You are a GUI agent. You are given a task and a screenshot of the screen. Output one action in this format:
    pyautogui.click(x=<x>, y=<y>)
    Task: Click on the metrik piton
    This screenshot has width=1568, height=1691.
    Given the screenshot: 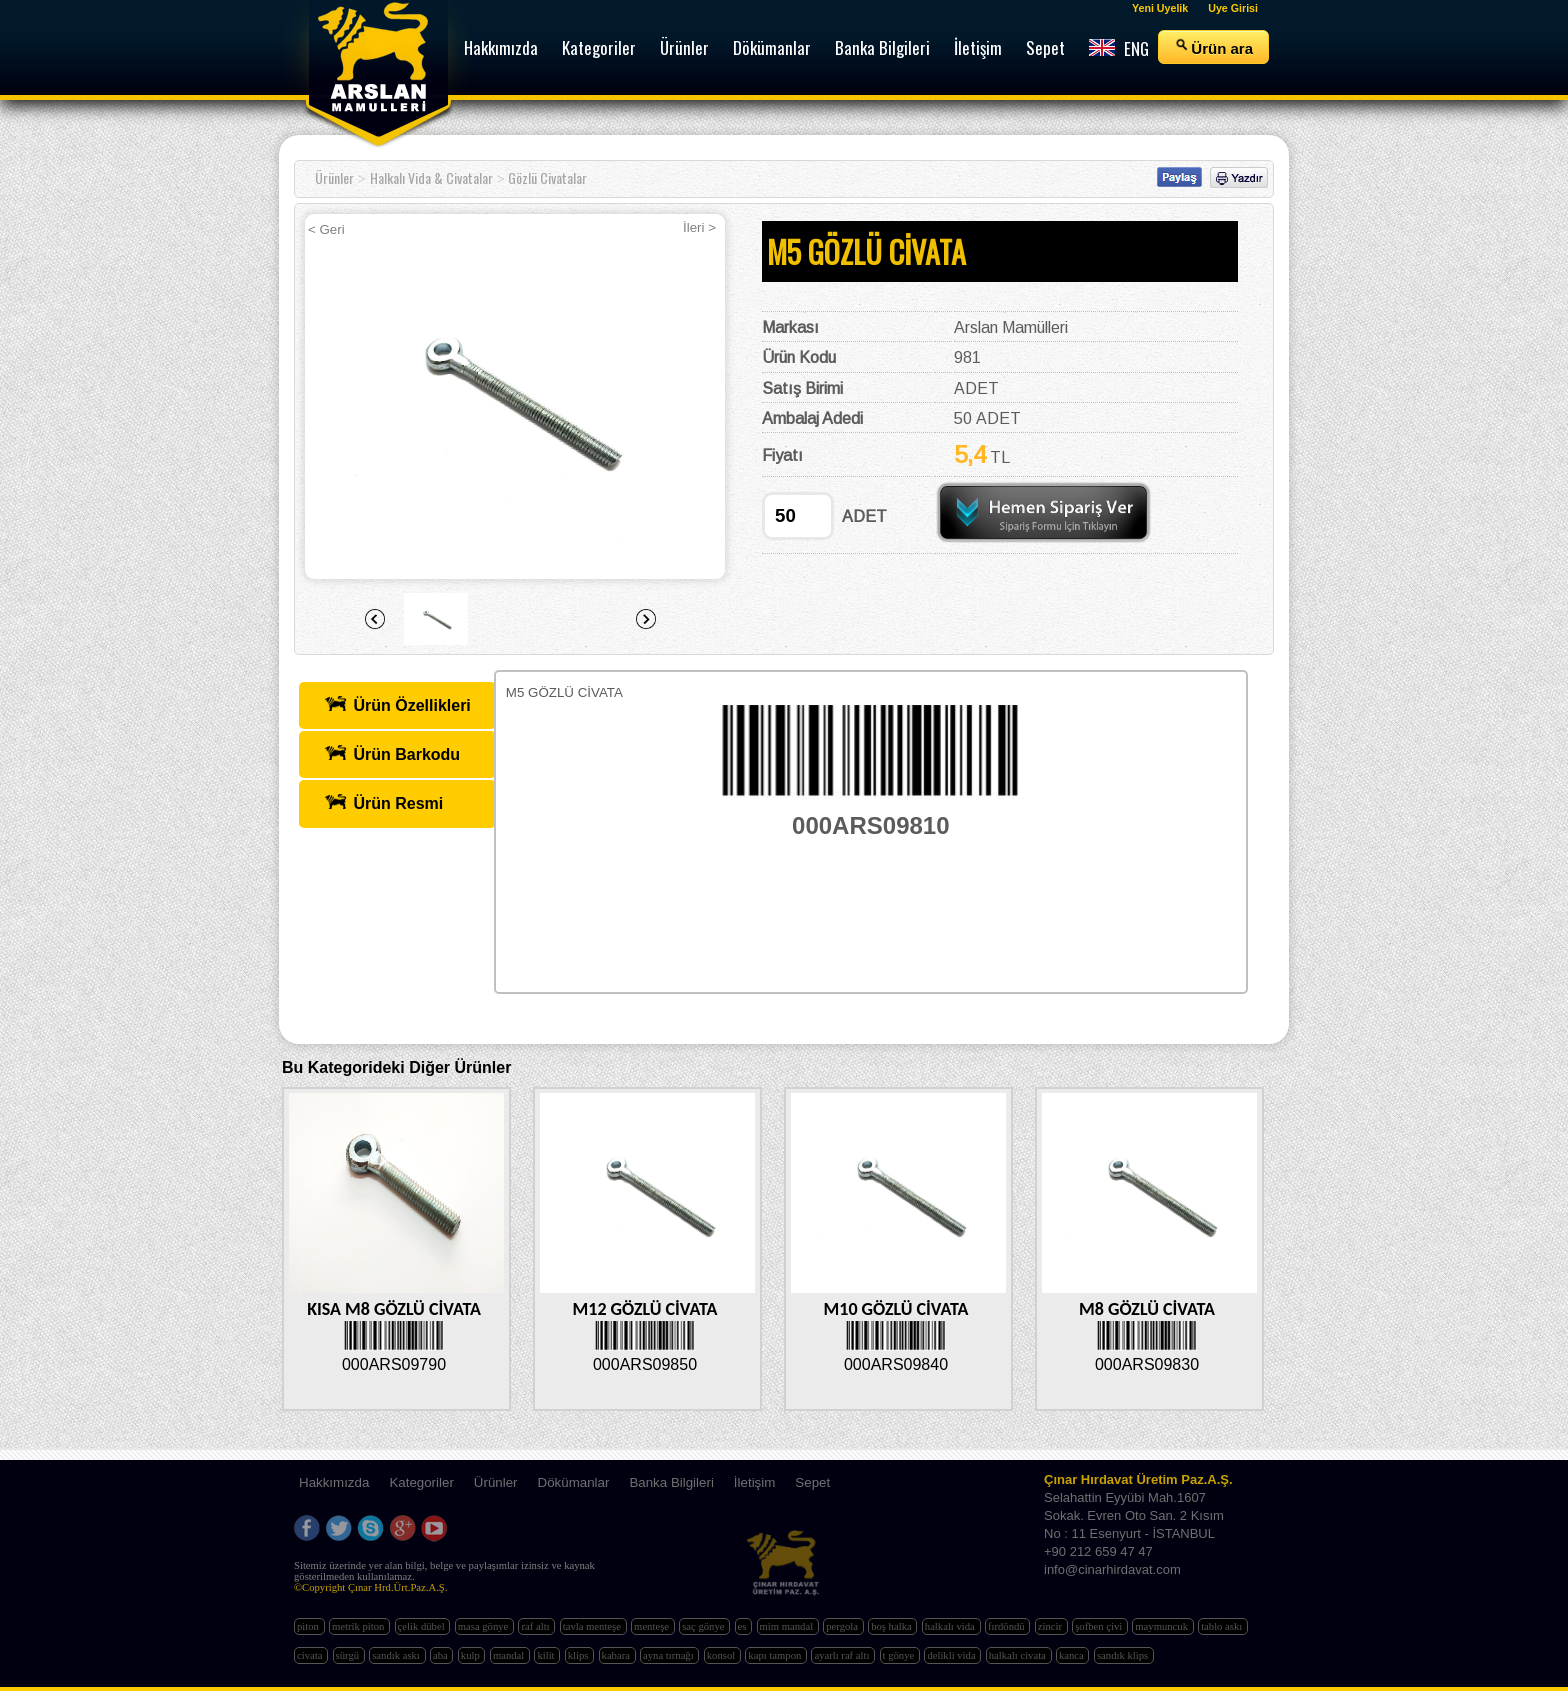 What is the action you would take?
    pyautogui.click(x=359, y=1626)
    